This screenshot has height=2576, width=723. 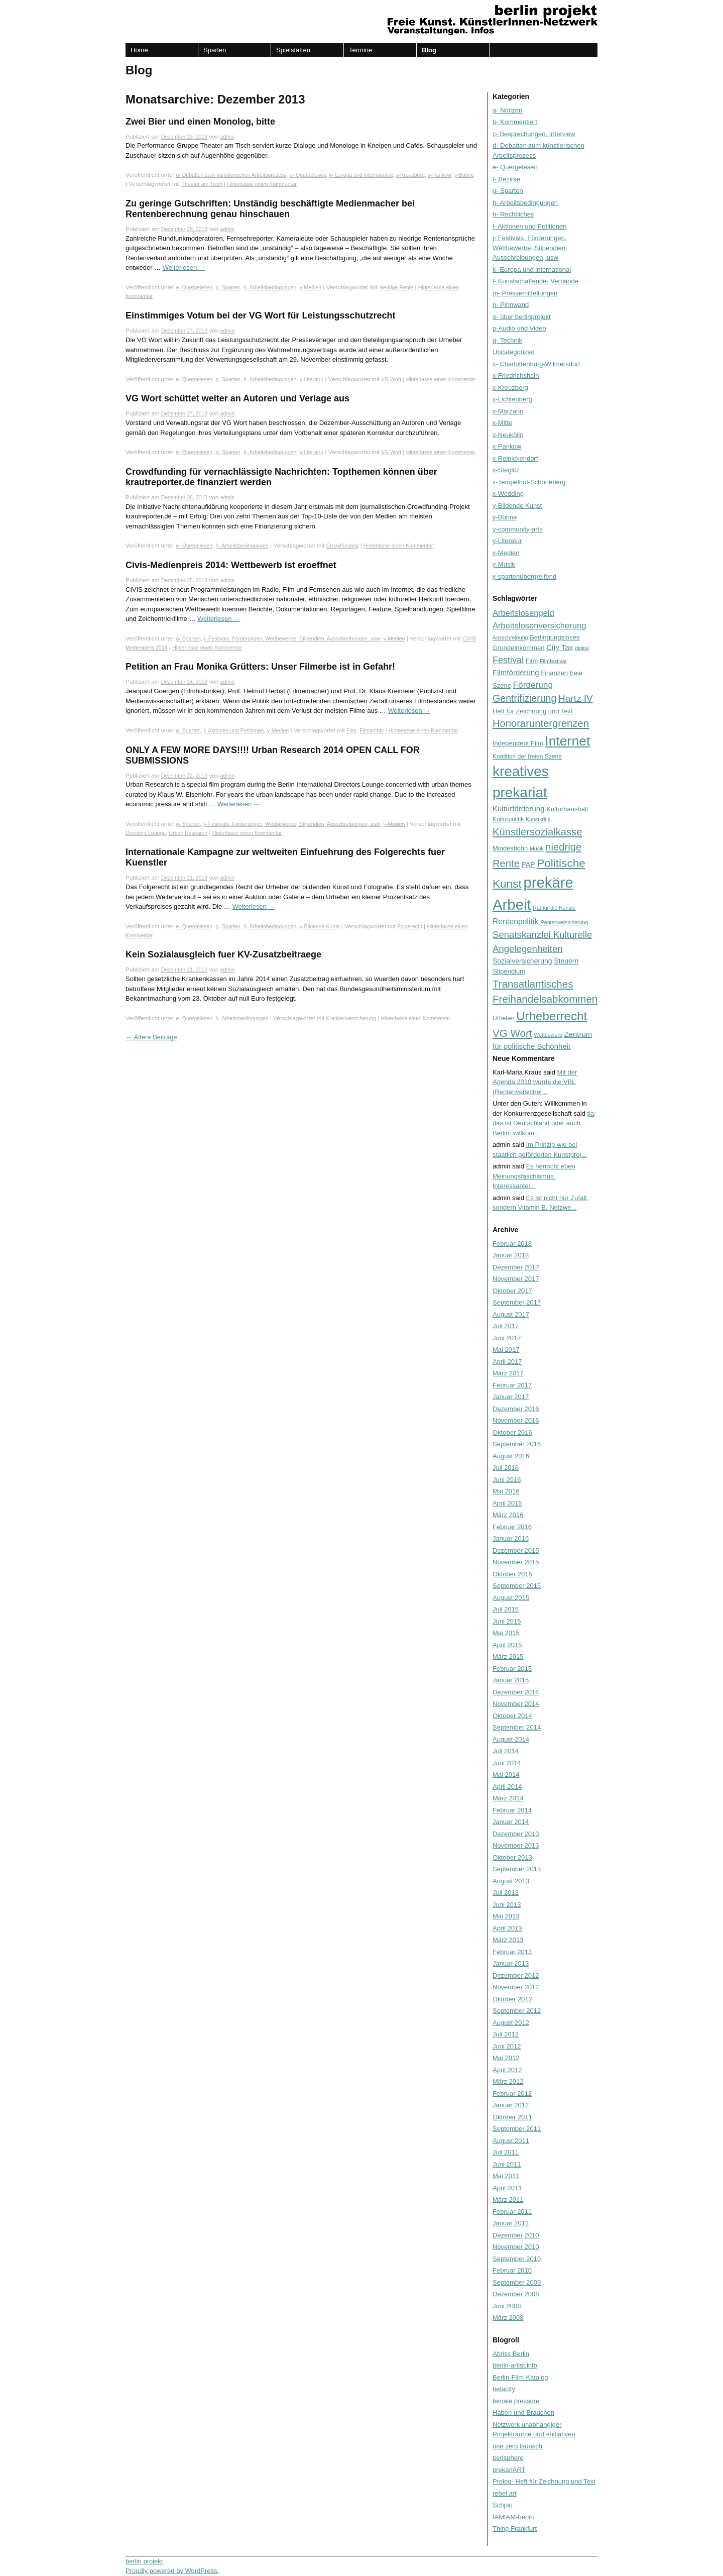 I want to click on Oktober 2013, so click(x=512, y=1857).